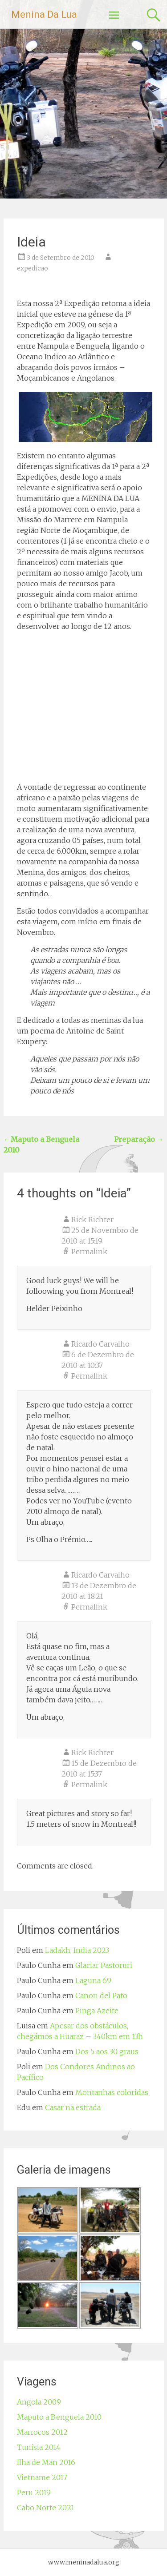  I want to click on Glaciar Pastoruri, so click(103, 1965).